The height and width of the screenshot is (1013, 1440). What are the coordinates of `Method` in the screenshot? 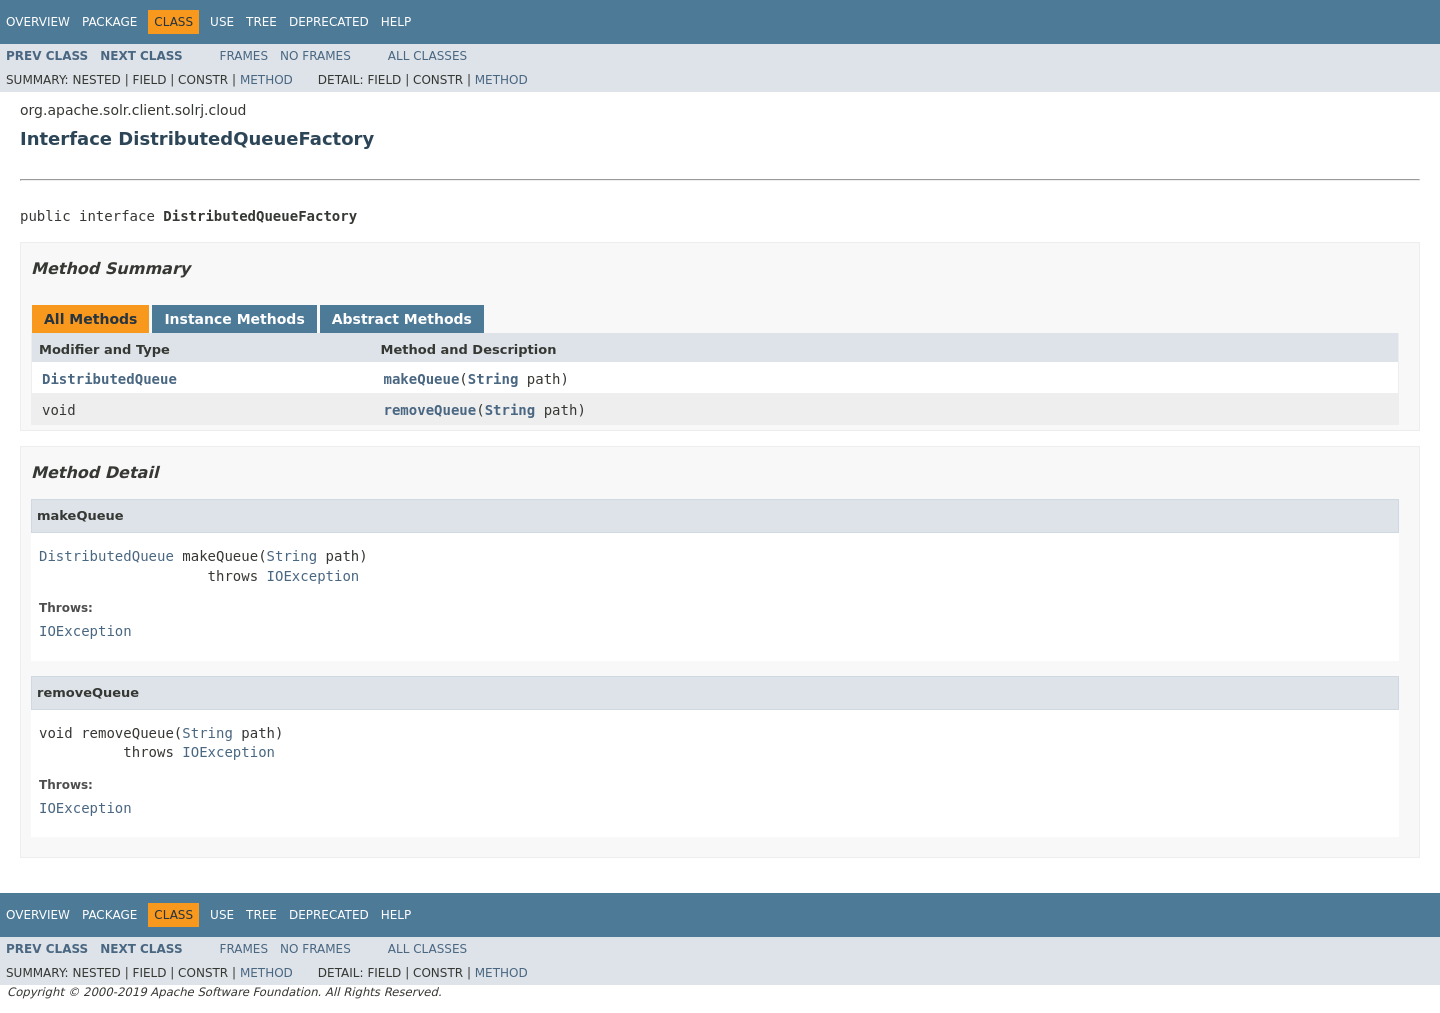 It's located at (266, 80).